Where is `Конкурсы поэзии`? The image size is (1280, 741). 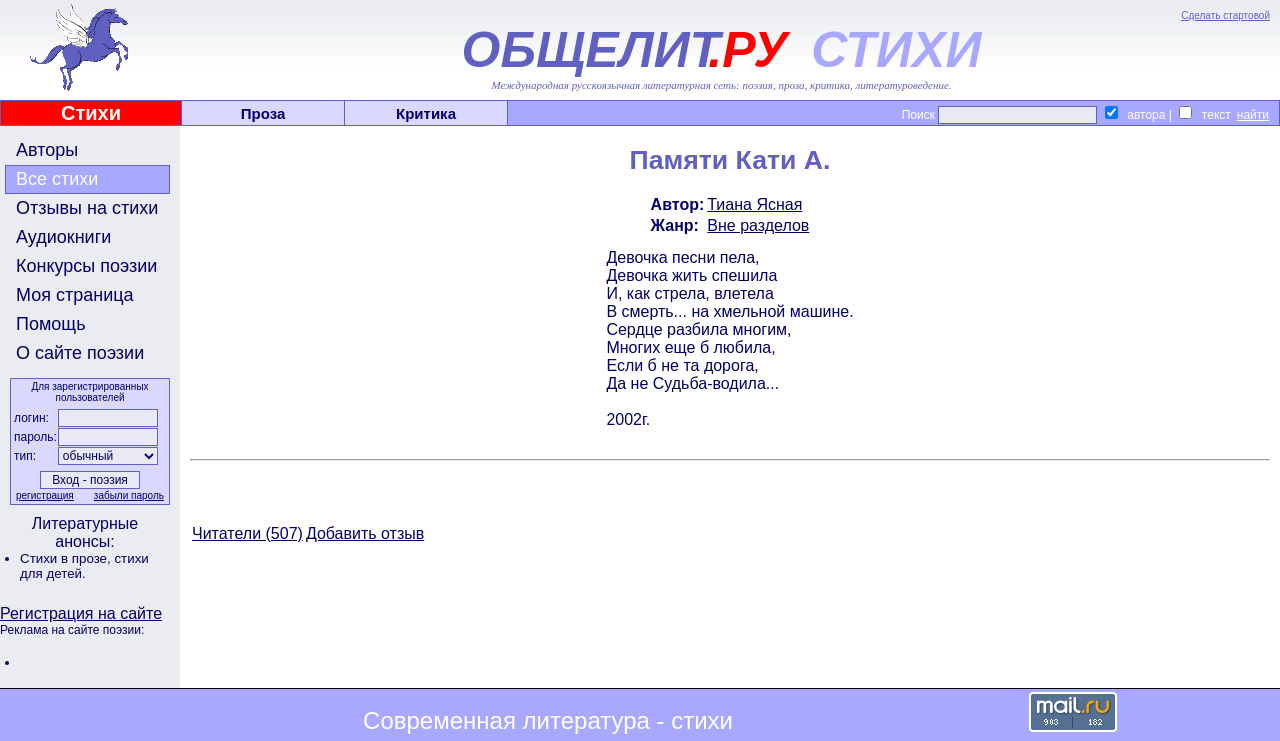
Конкурсы поэзии is located at coordinates (86, 266).